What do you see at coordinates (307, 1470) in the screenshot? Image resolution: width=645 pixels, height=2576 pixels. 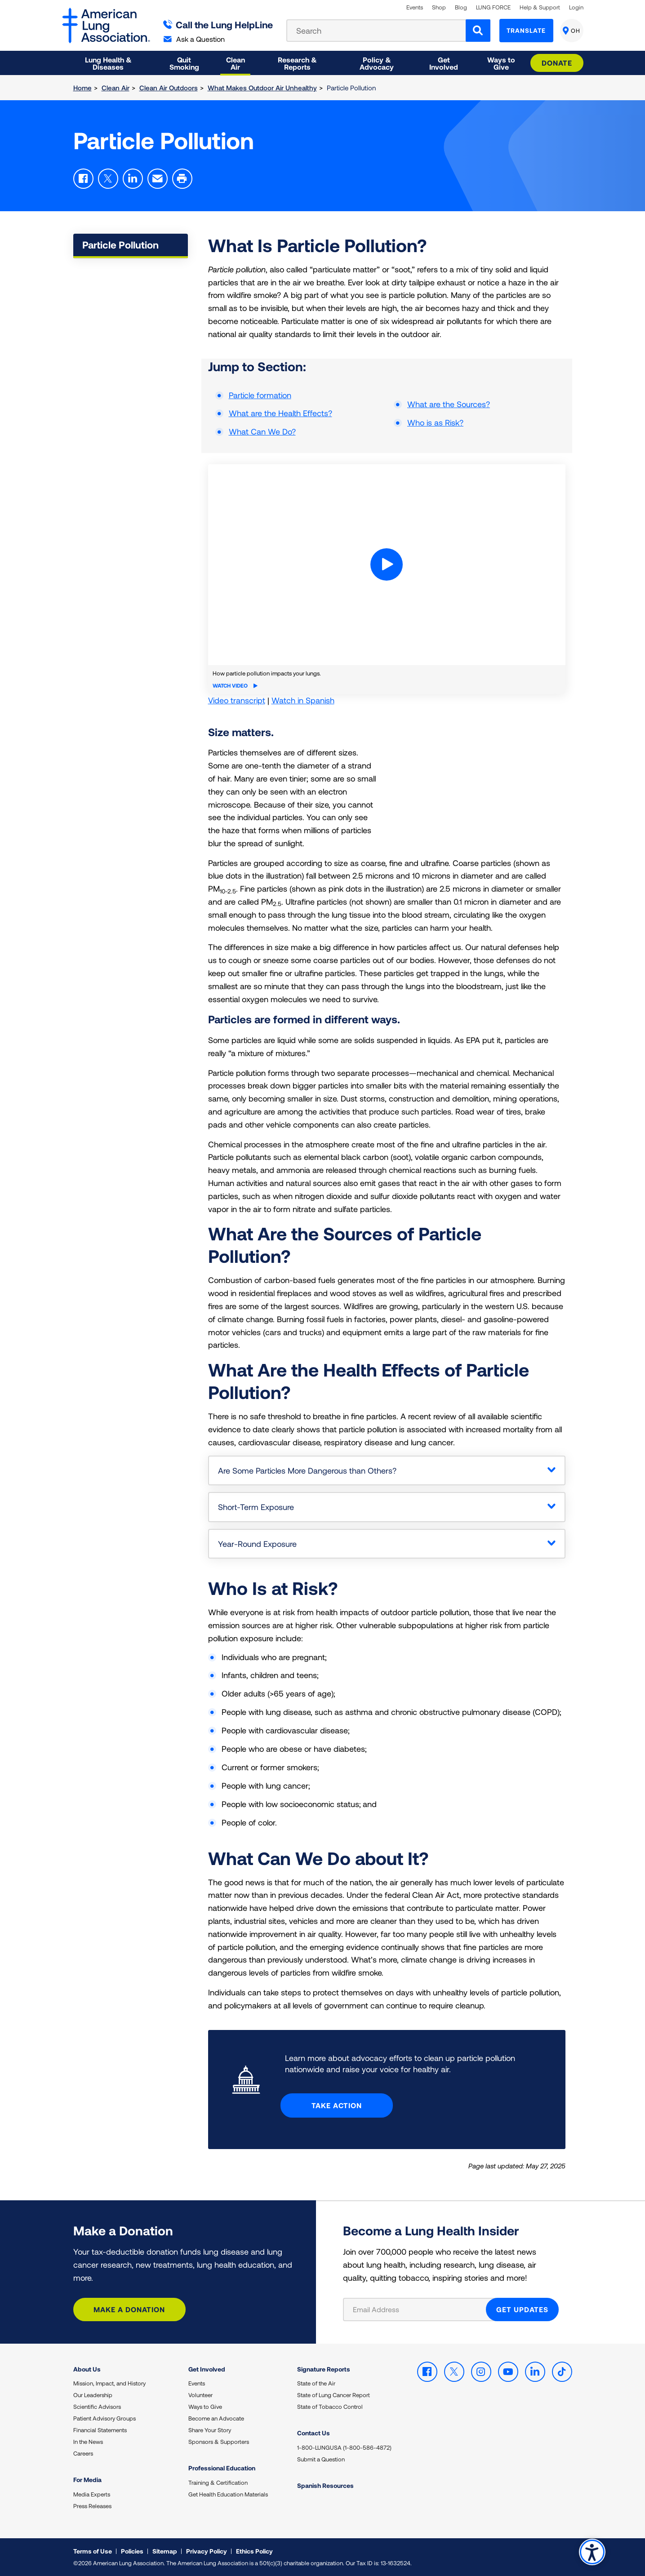 I see `Are Some Particles More Dangerous than Others?` at bounding box center [307, 1470].